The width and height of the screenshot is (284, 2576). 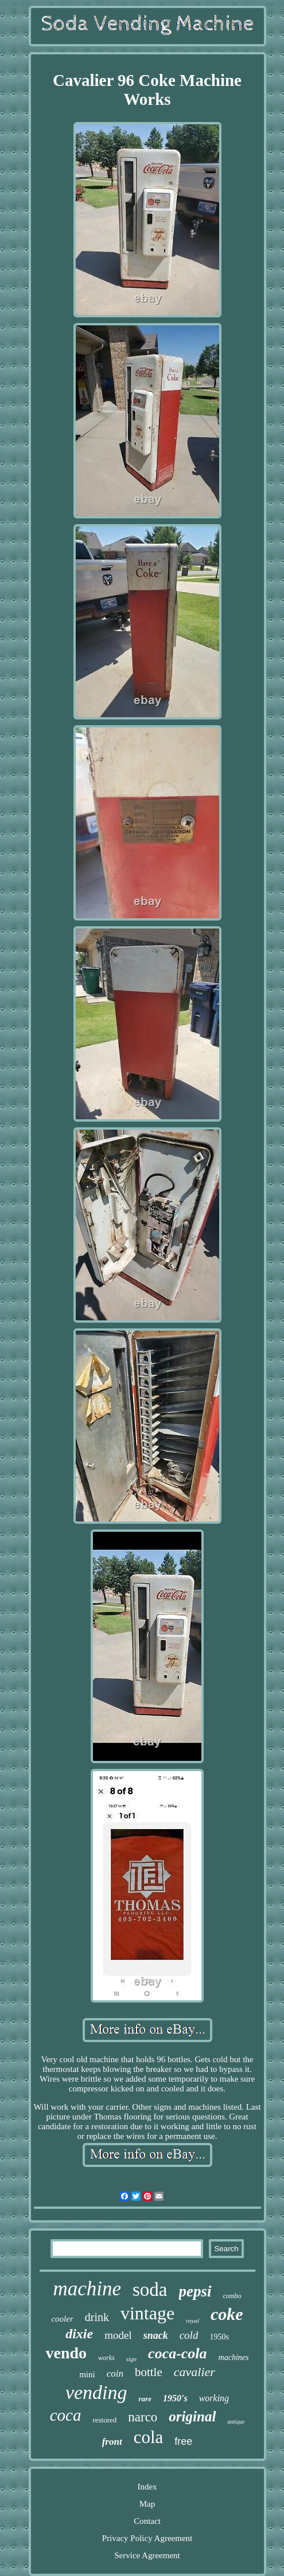 I want to click on cola, so click(x=149, y=2437).